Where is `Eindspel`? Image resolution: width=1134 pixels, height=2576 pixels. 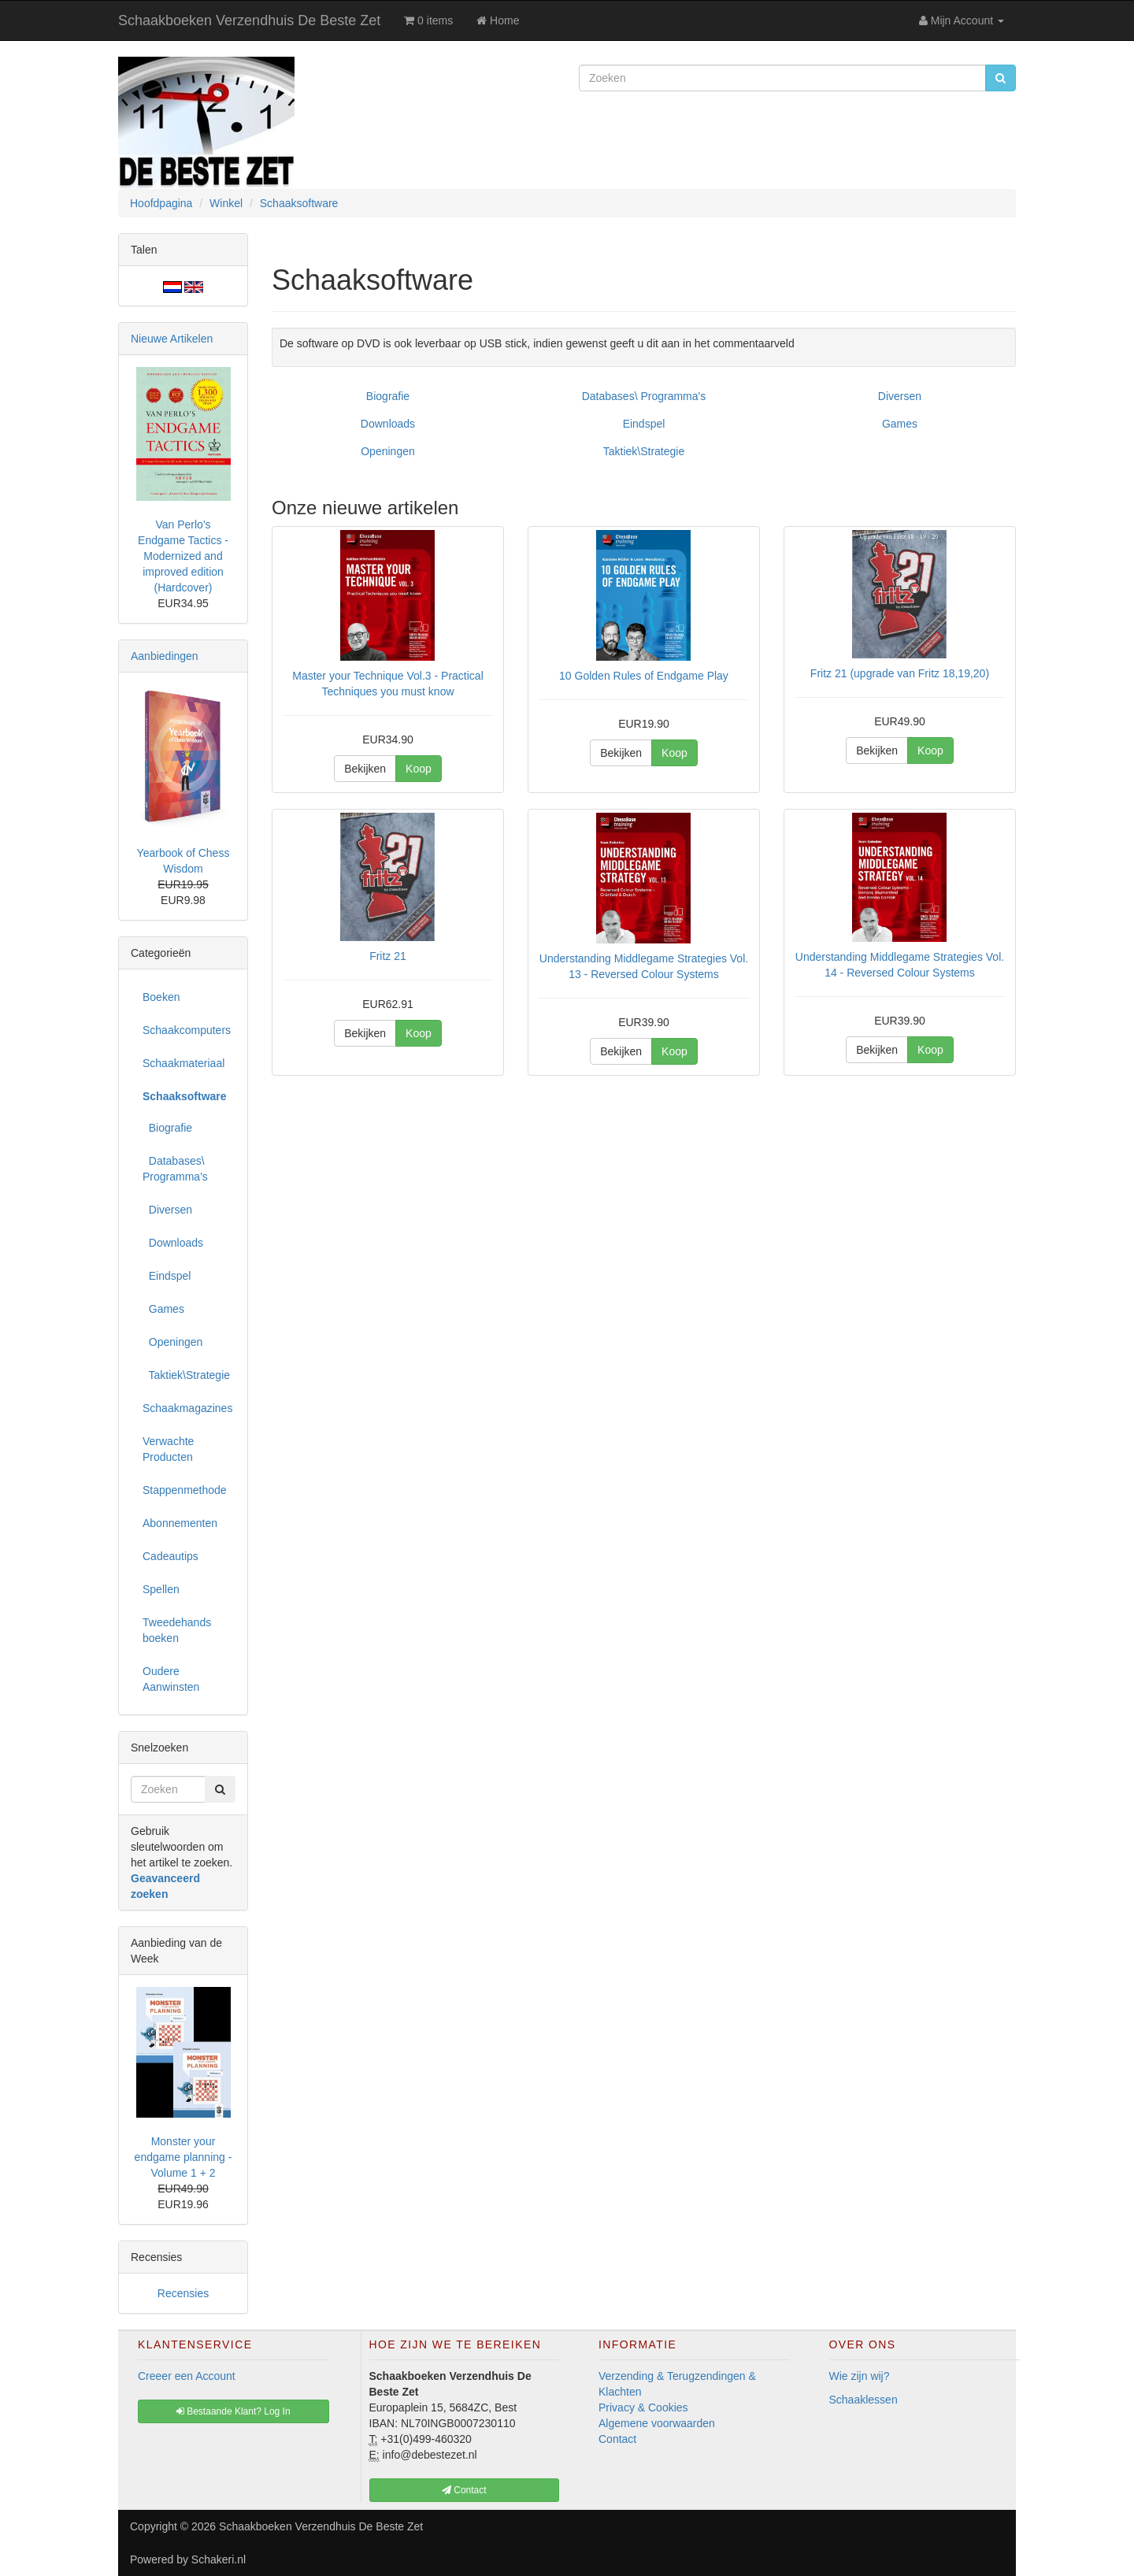 Eindspel is located at coordinates (644, 423).